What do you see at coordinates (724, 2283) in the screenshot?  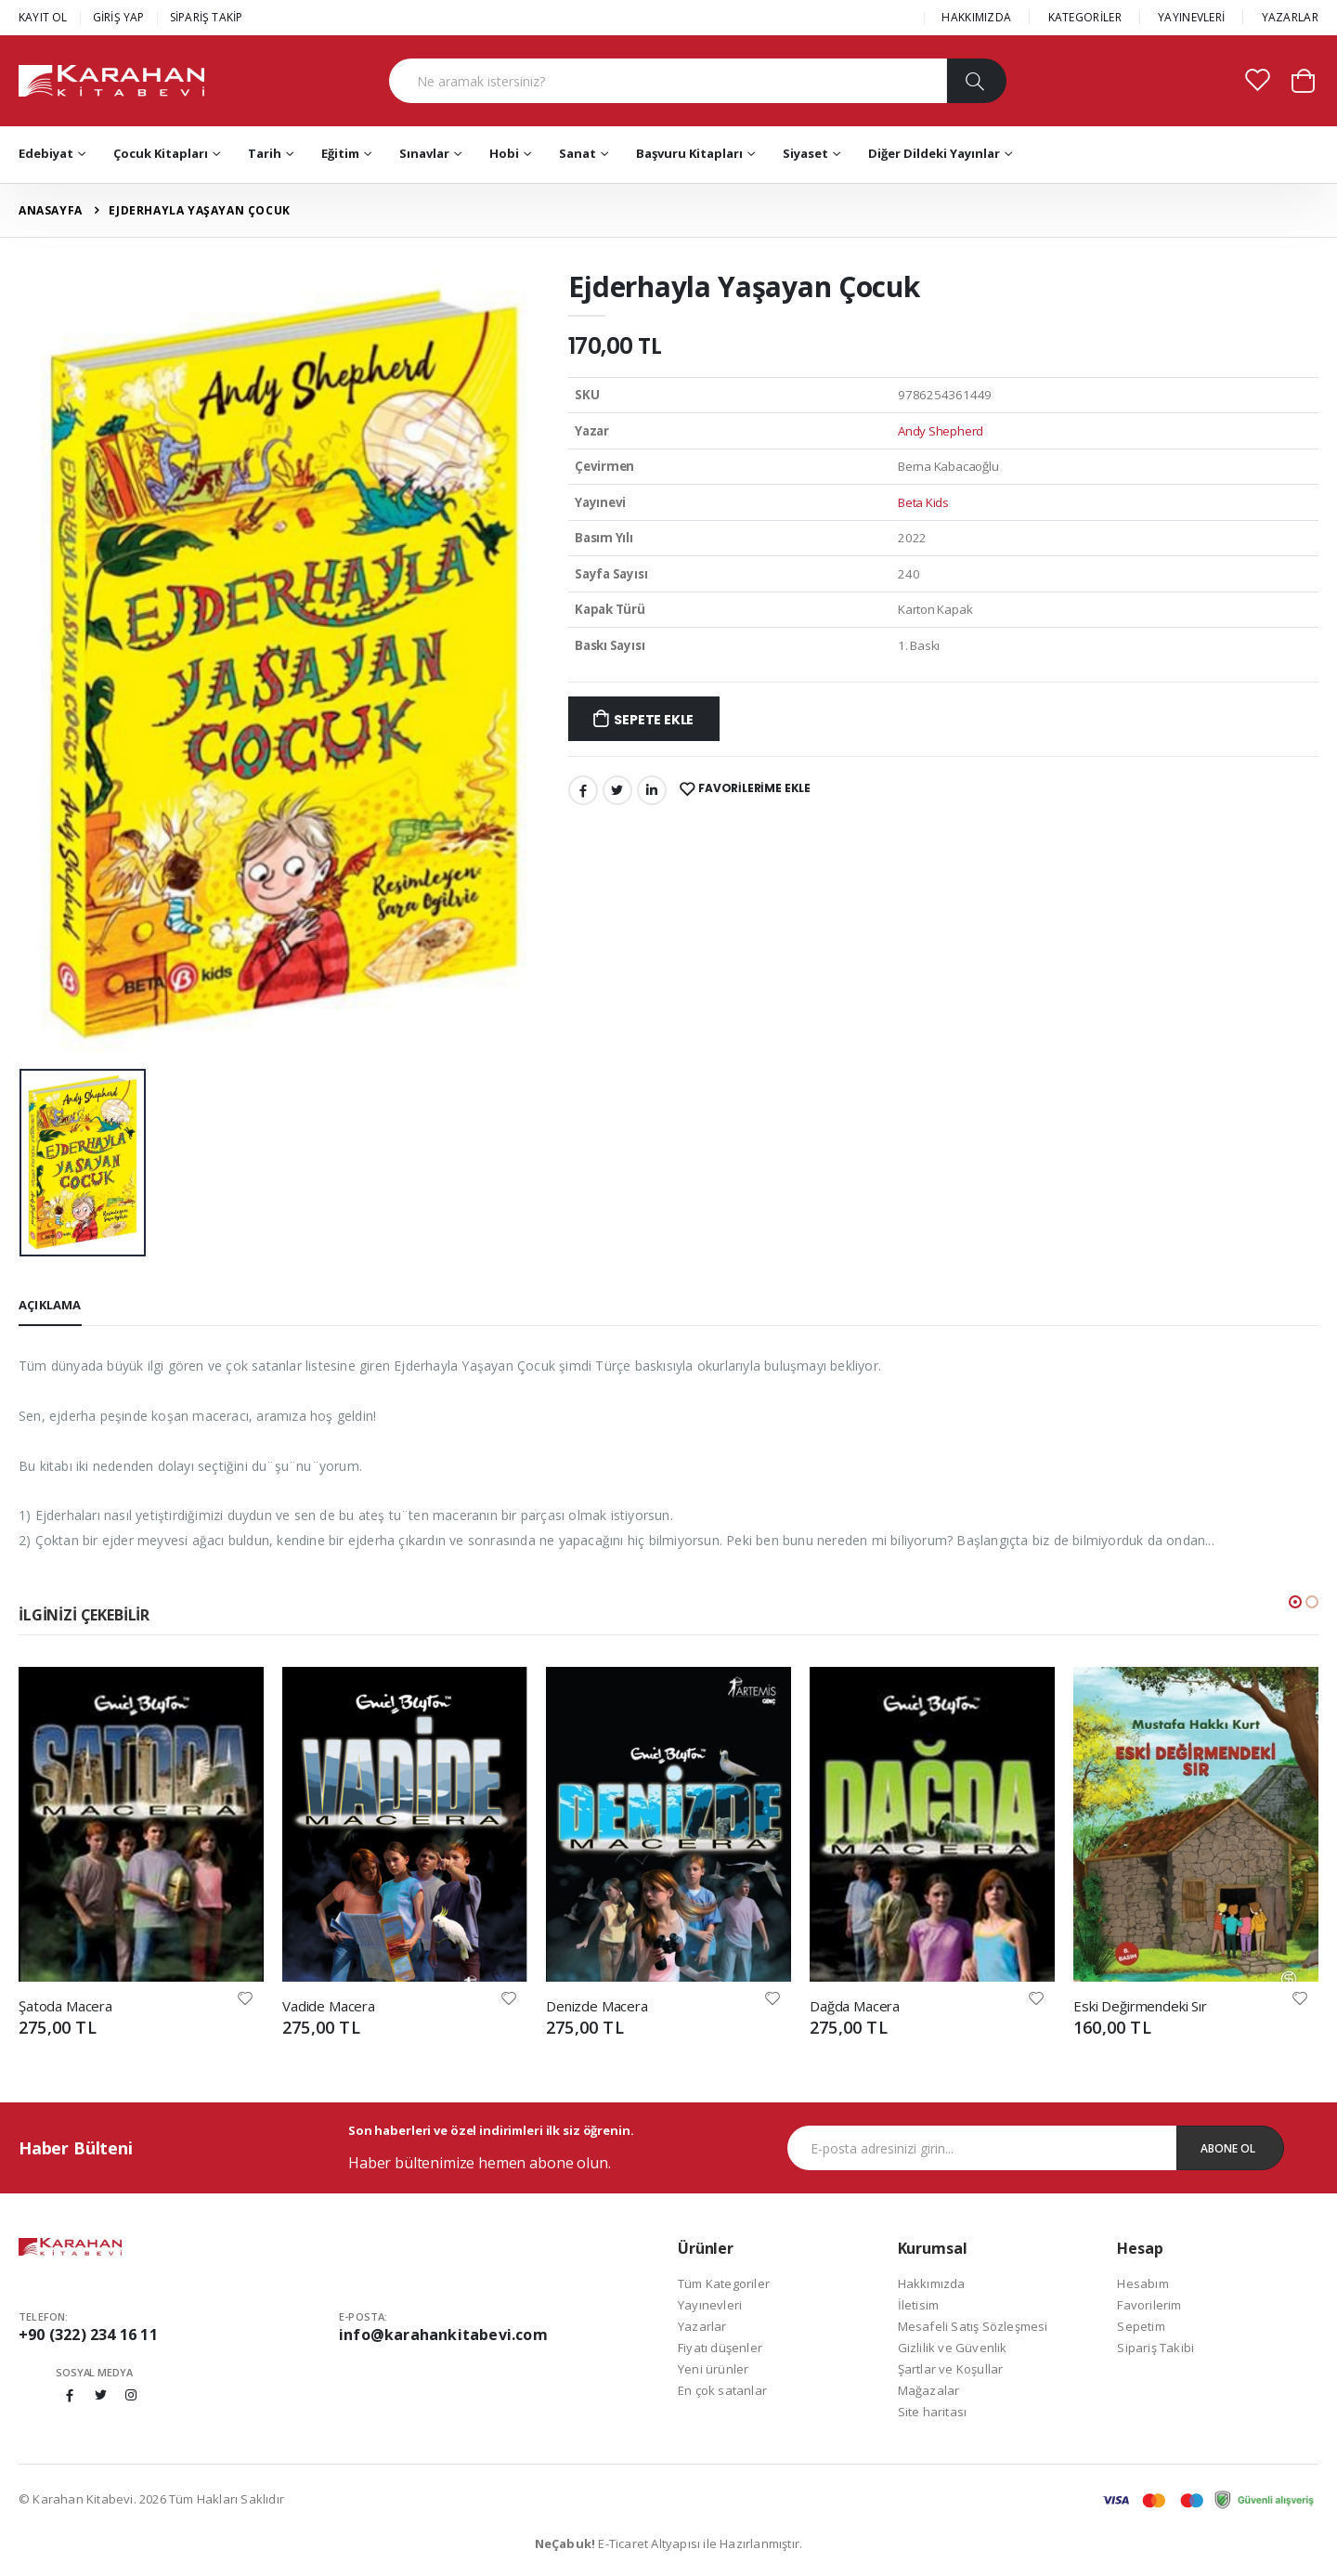 I see `Tüm Kategoriler` at bounding box center [724, 2283].